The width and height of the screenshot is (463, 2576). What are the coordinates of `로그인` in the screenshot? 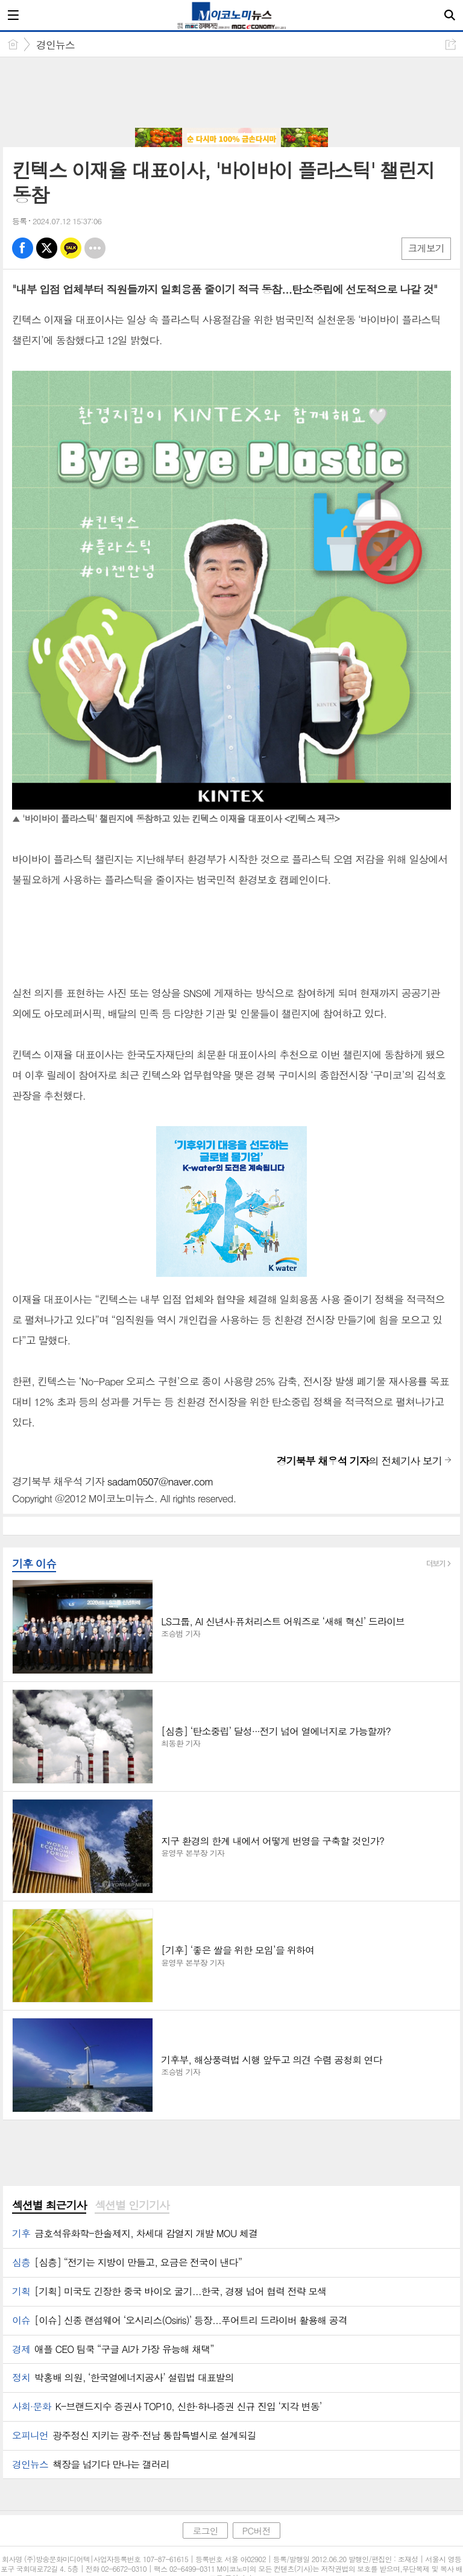 It's located at (205, 2530).